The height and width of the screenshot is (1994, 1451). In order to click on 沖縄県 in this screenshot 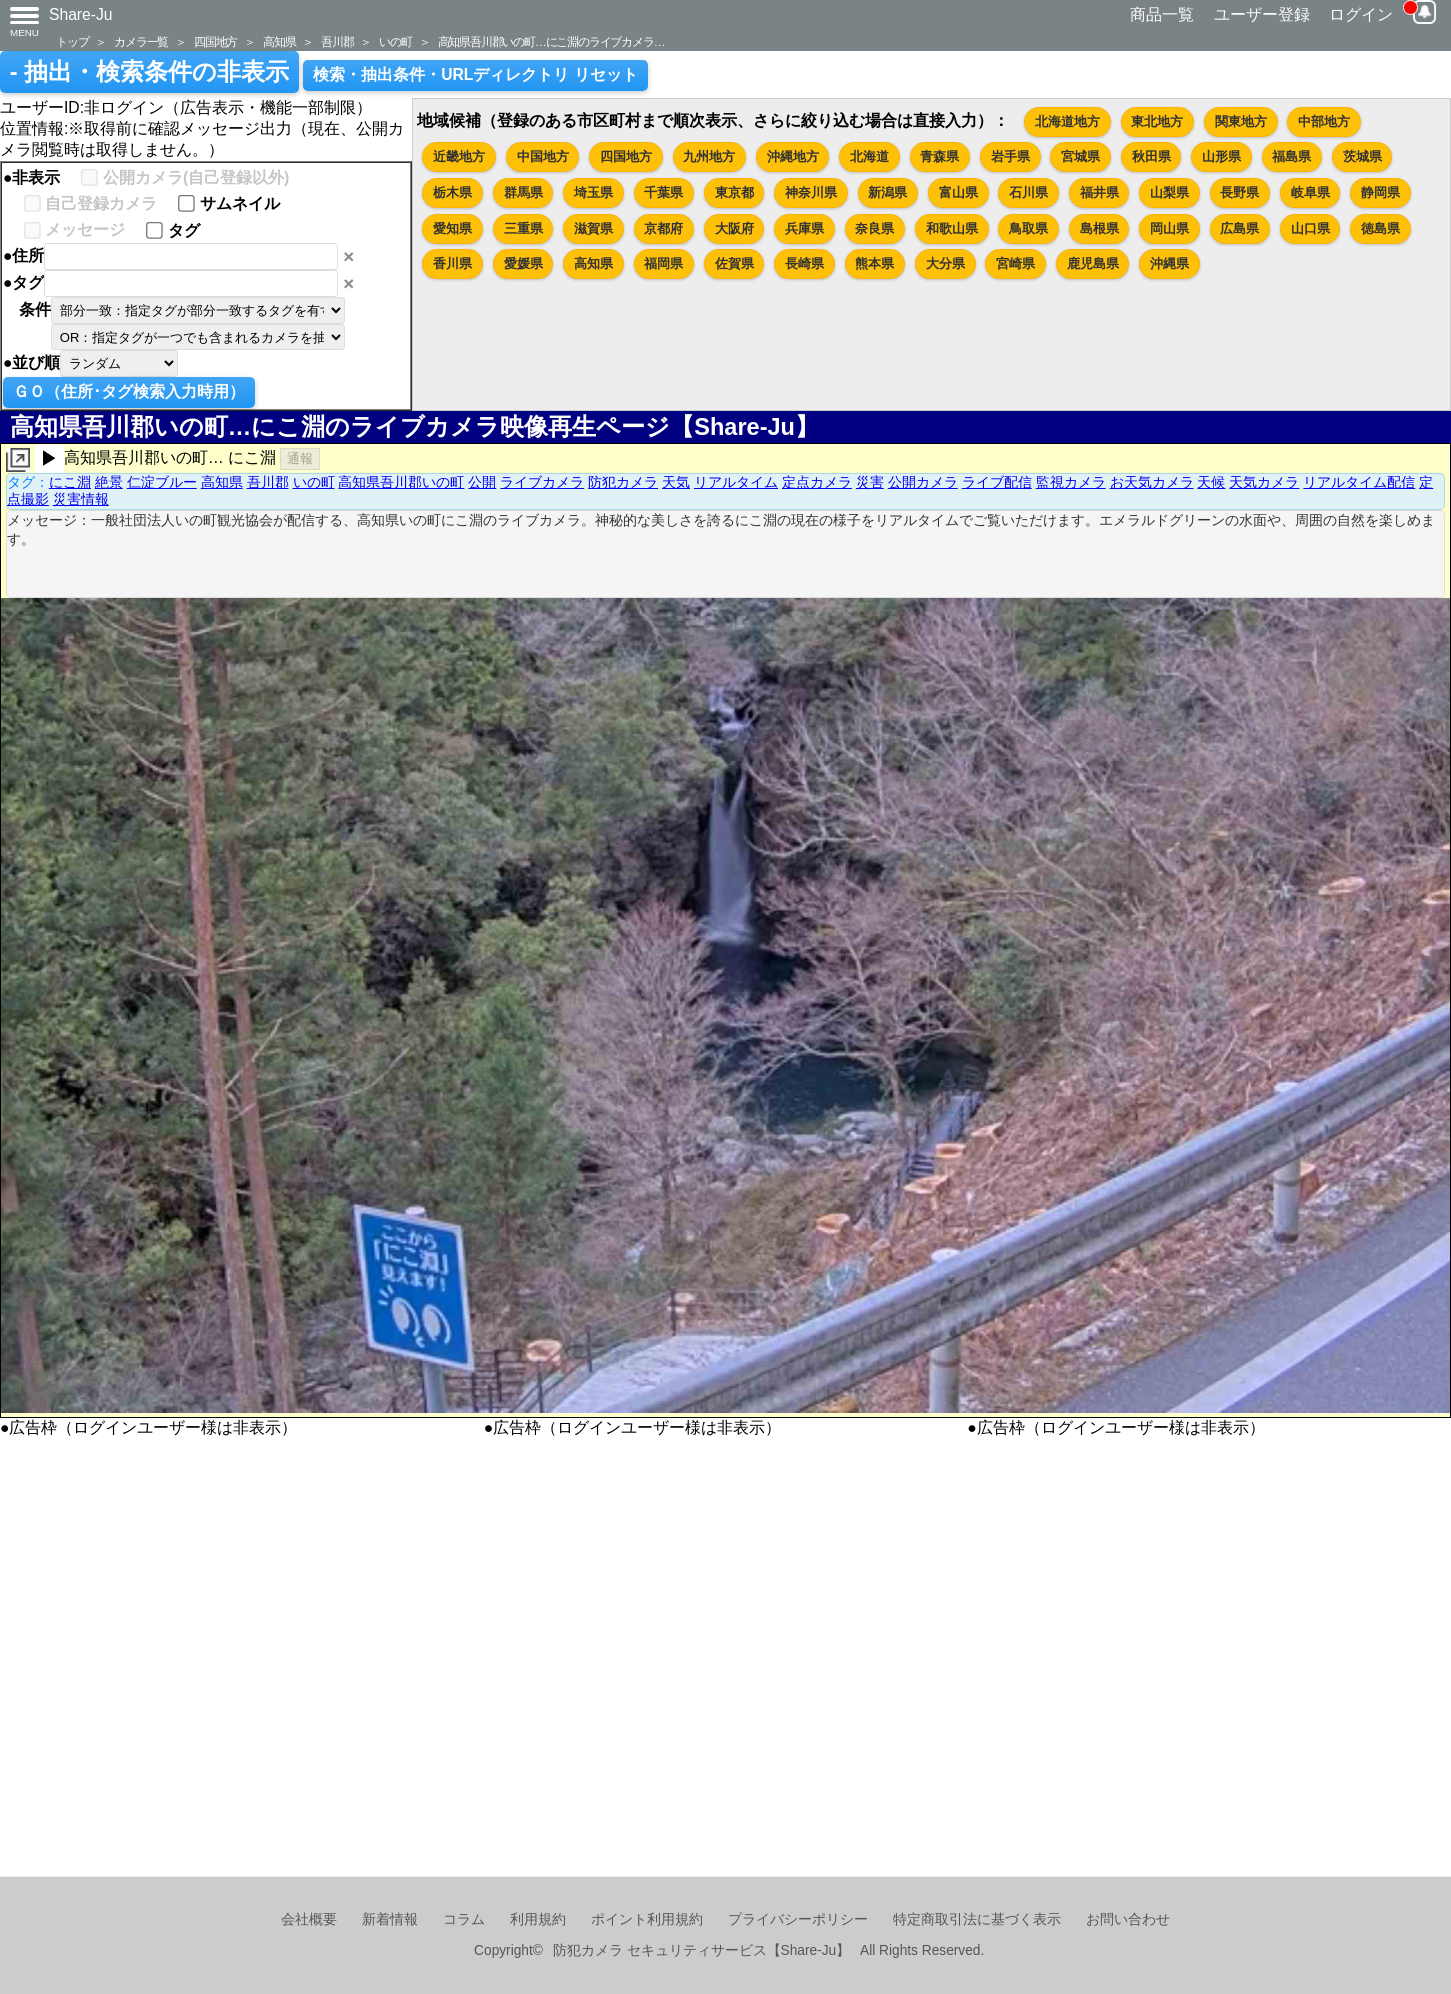, I will do `click(1169, 263)`.